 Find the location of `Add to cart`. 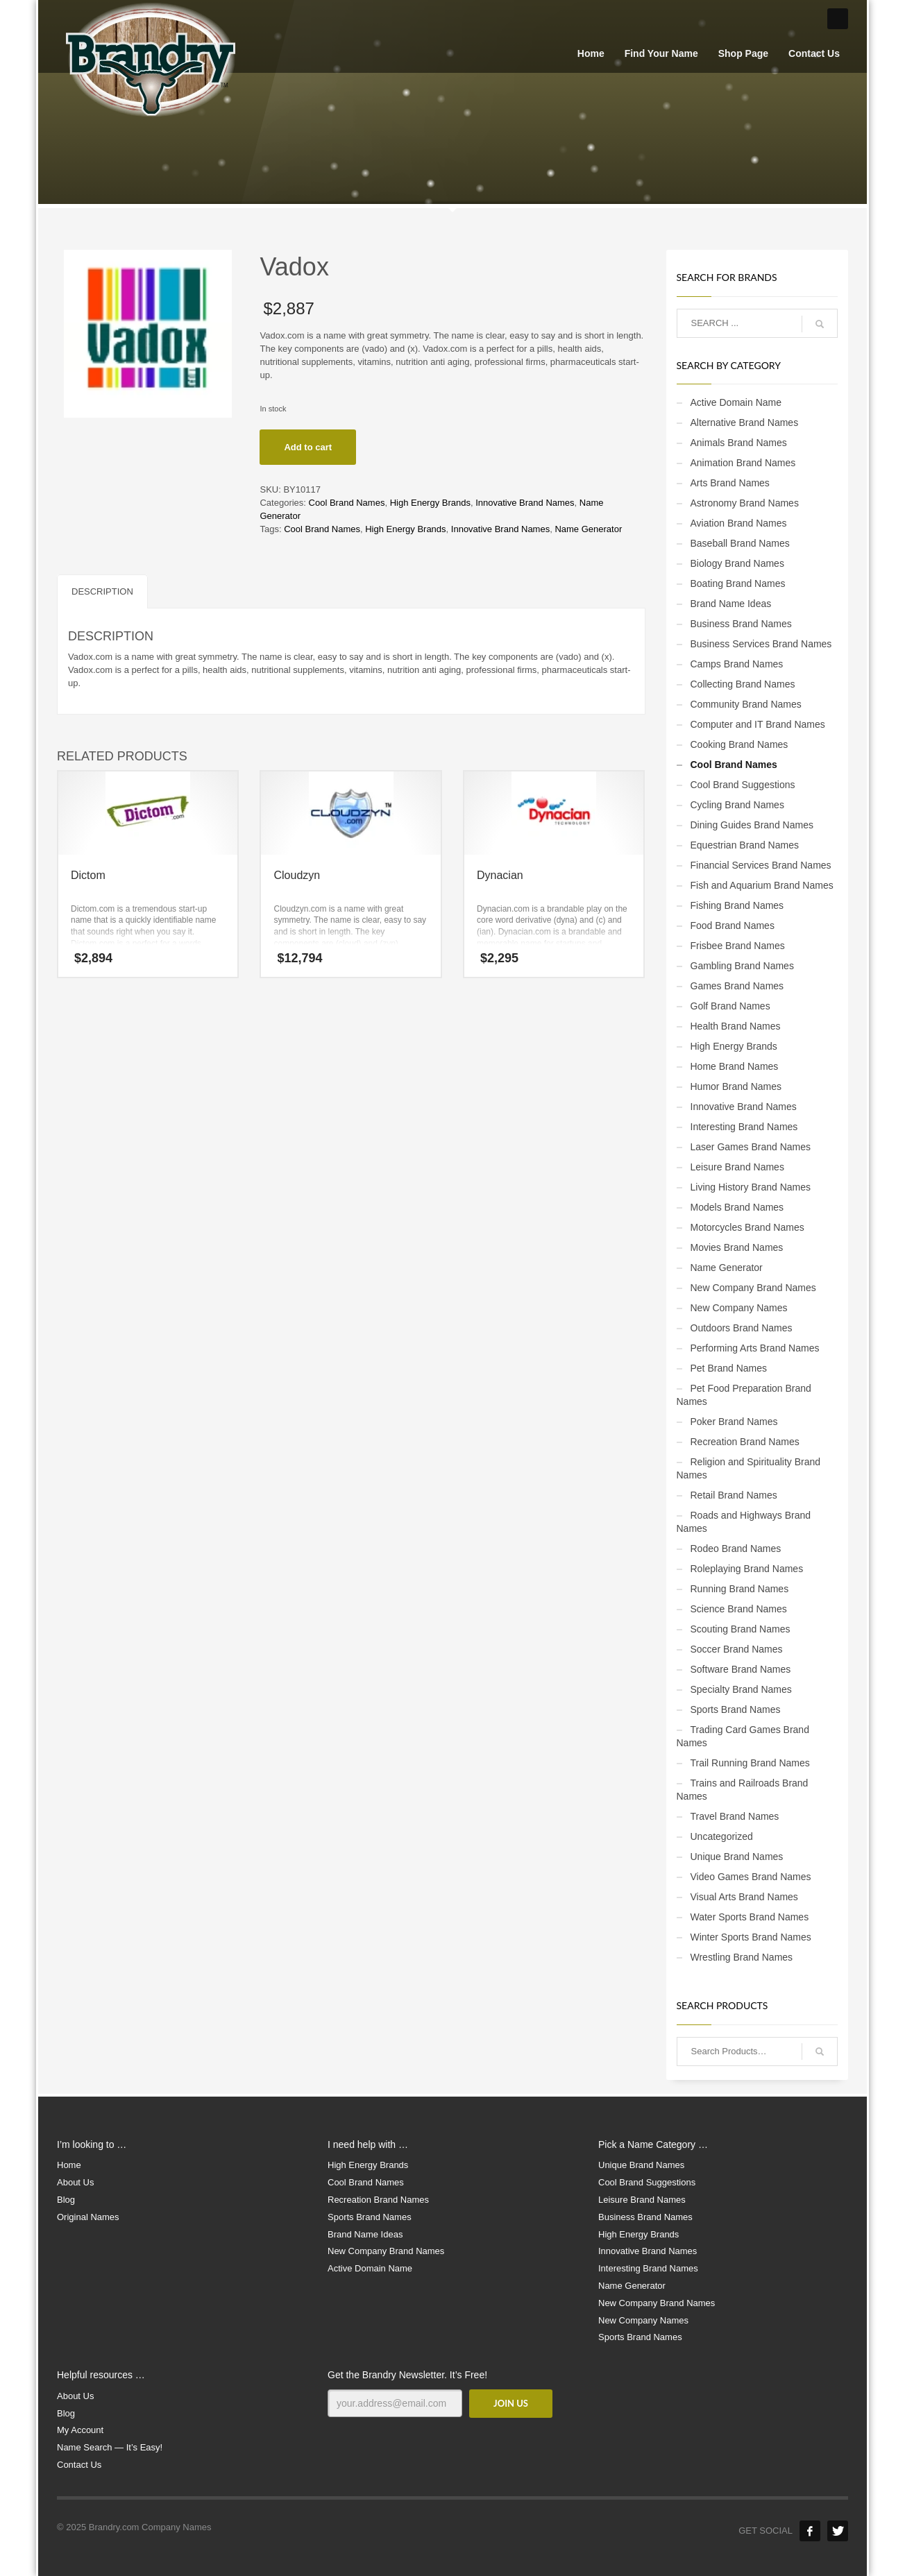

Add to cart is located at coordinates (308, 447).